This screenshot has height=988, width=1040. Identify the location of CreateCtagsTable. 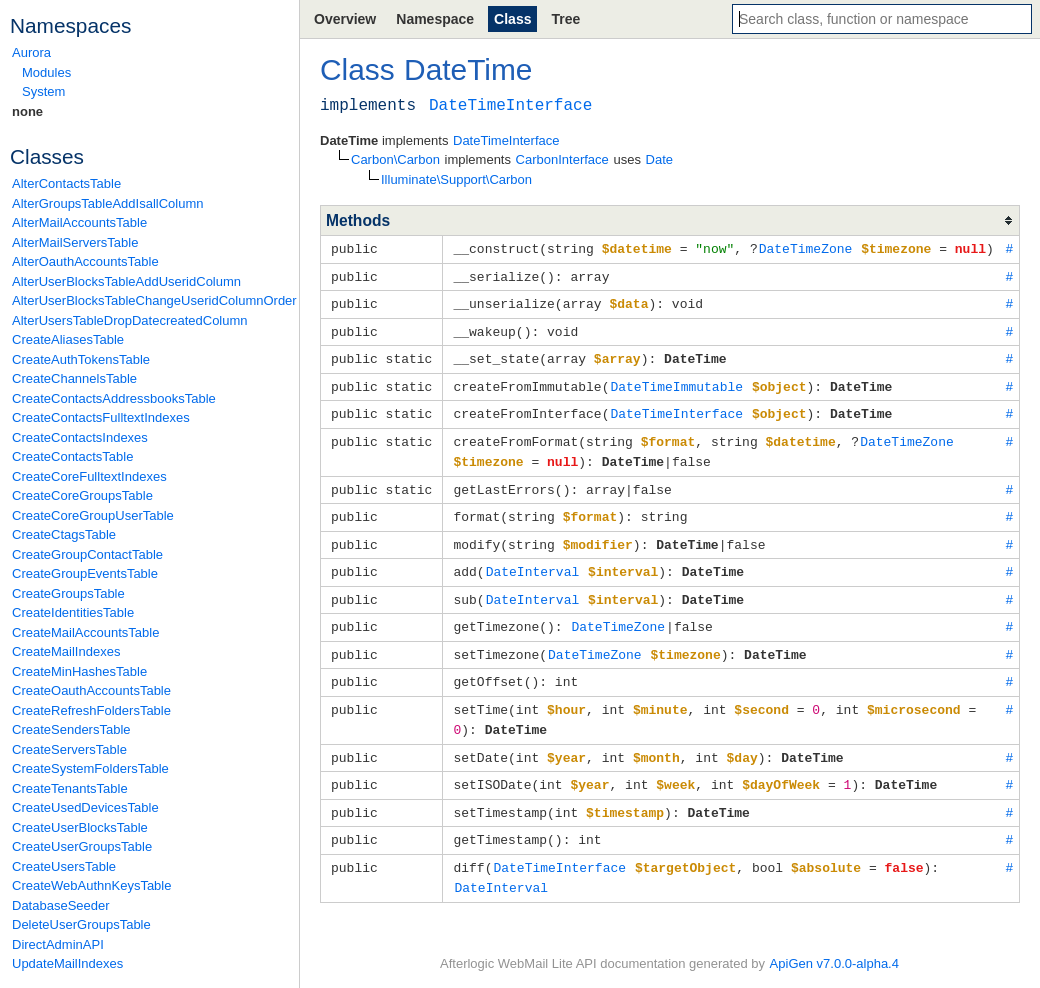
(64, 534).